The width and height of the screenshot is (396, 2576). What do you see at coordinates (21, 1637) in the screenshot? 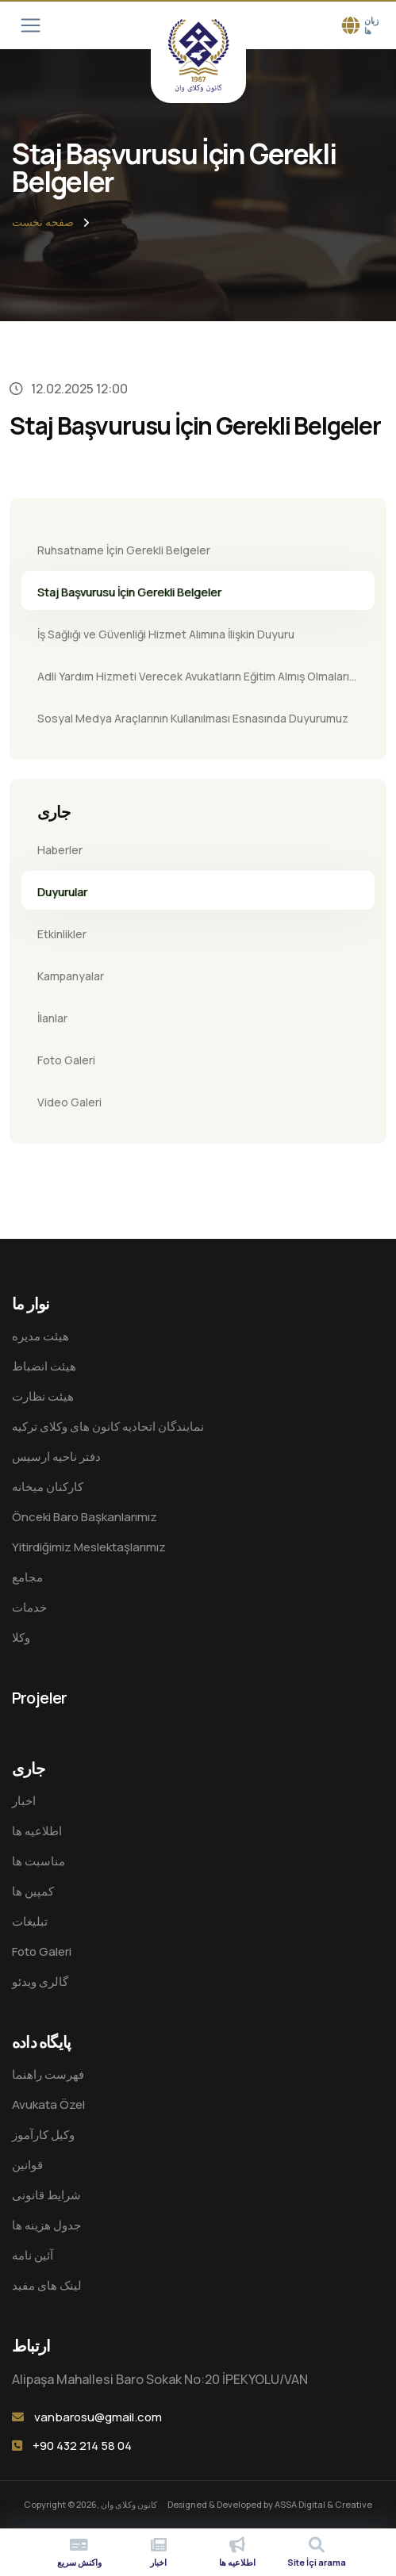
I see `وکلا` at bounding box center [21, 1637].